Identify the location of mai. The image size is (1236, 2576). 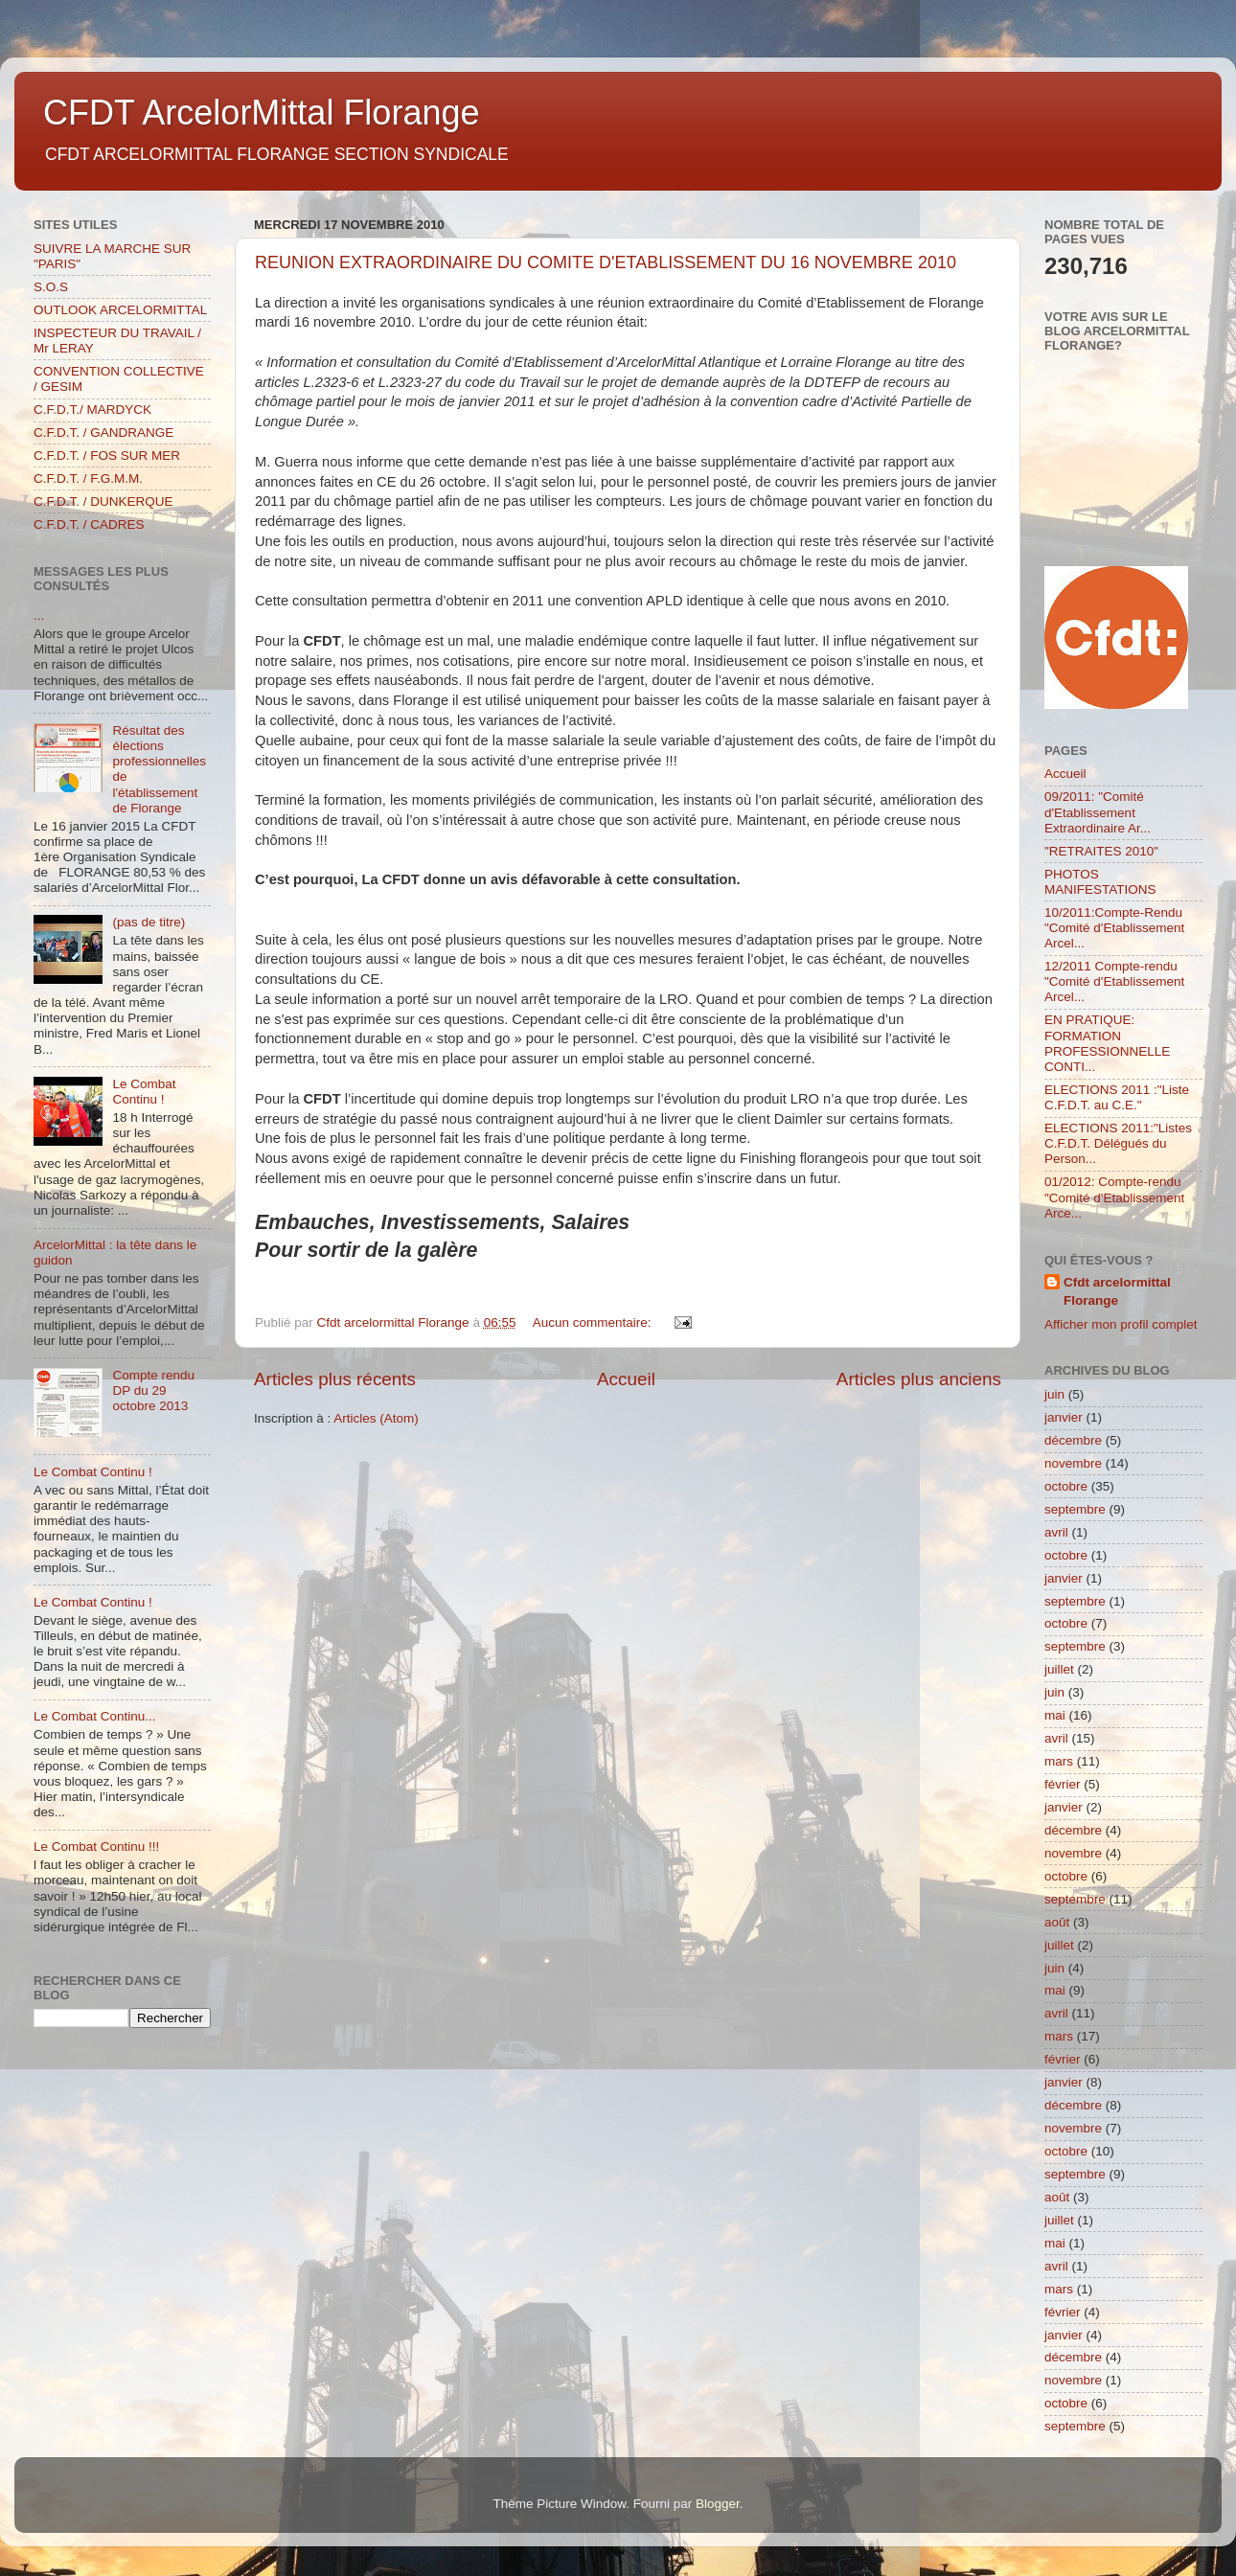
(1054, 1715).